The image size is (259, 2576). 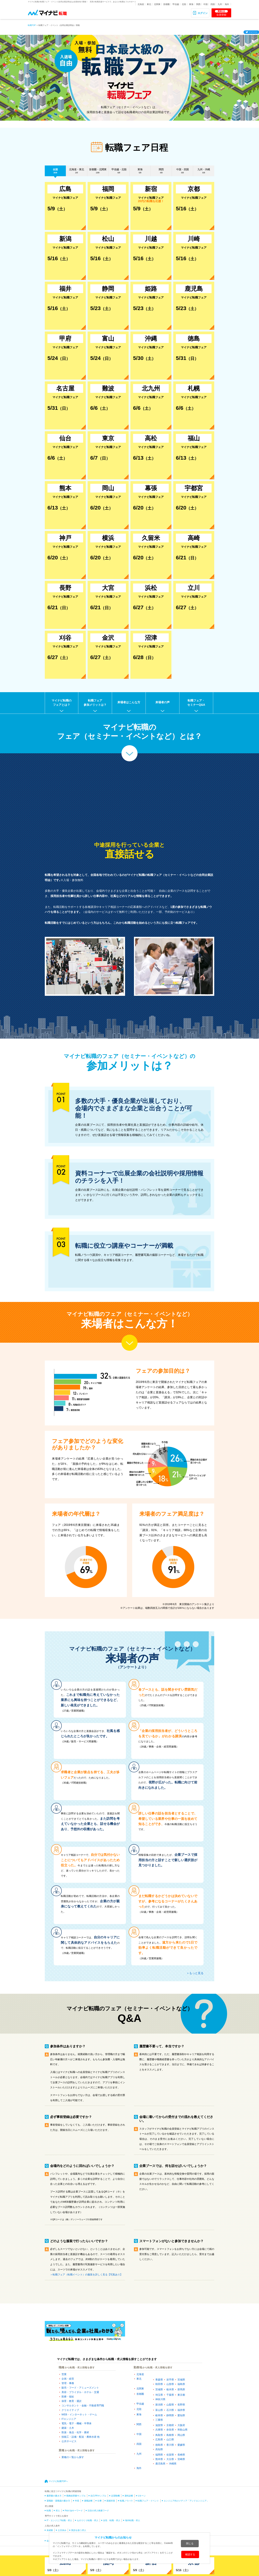 What do you see at coordinates (149, 4) in the screenshot?
I see `東北` at bounding box center [149, 4].